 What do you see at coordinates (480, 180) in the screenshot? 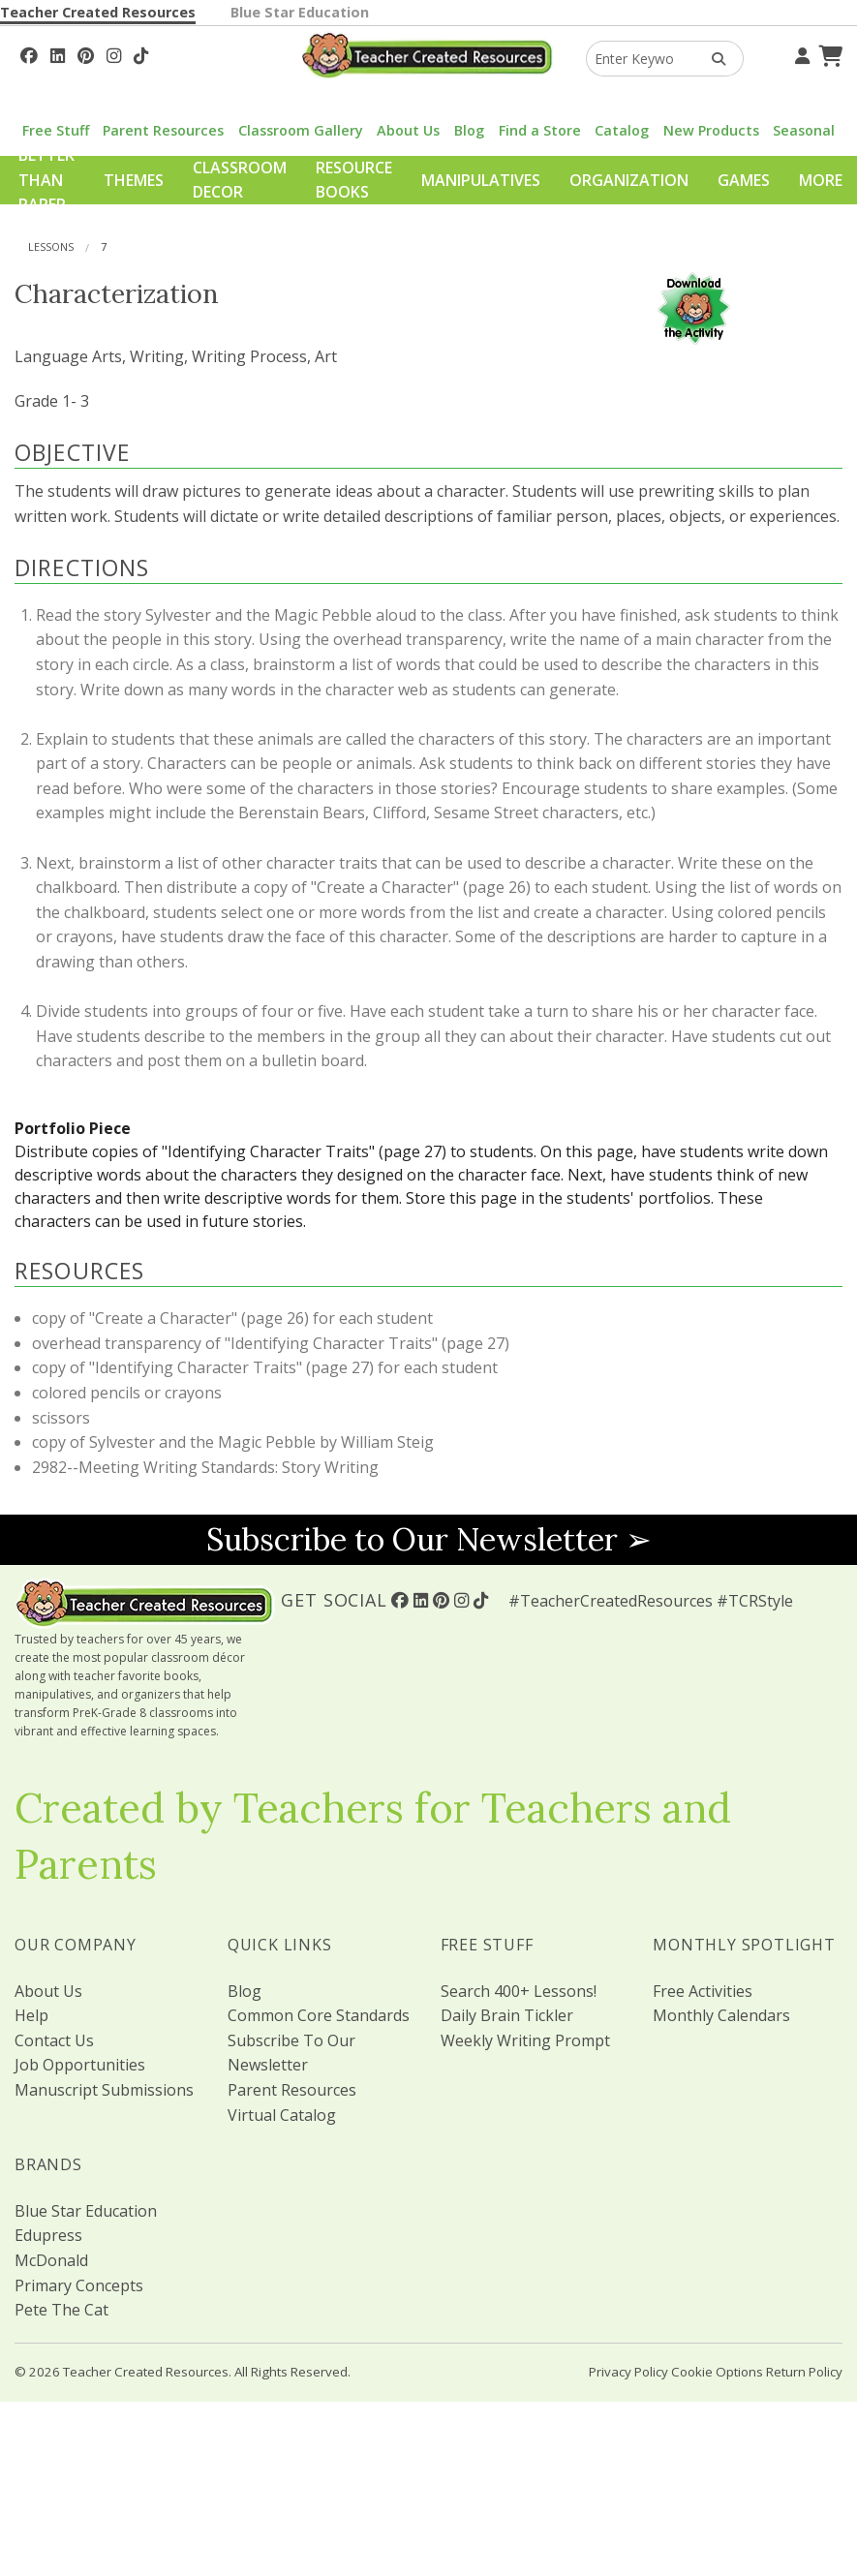
I see `Manipulatives` at bounding box center [480, 180].